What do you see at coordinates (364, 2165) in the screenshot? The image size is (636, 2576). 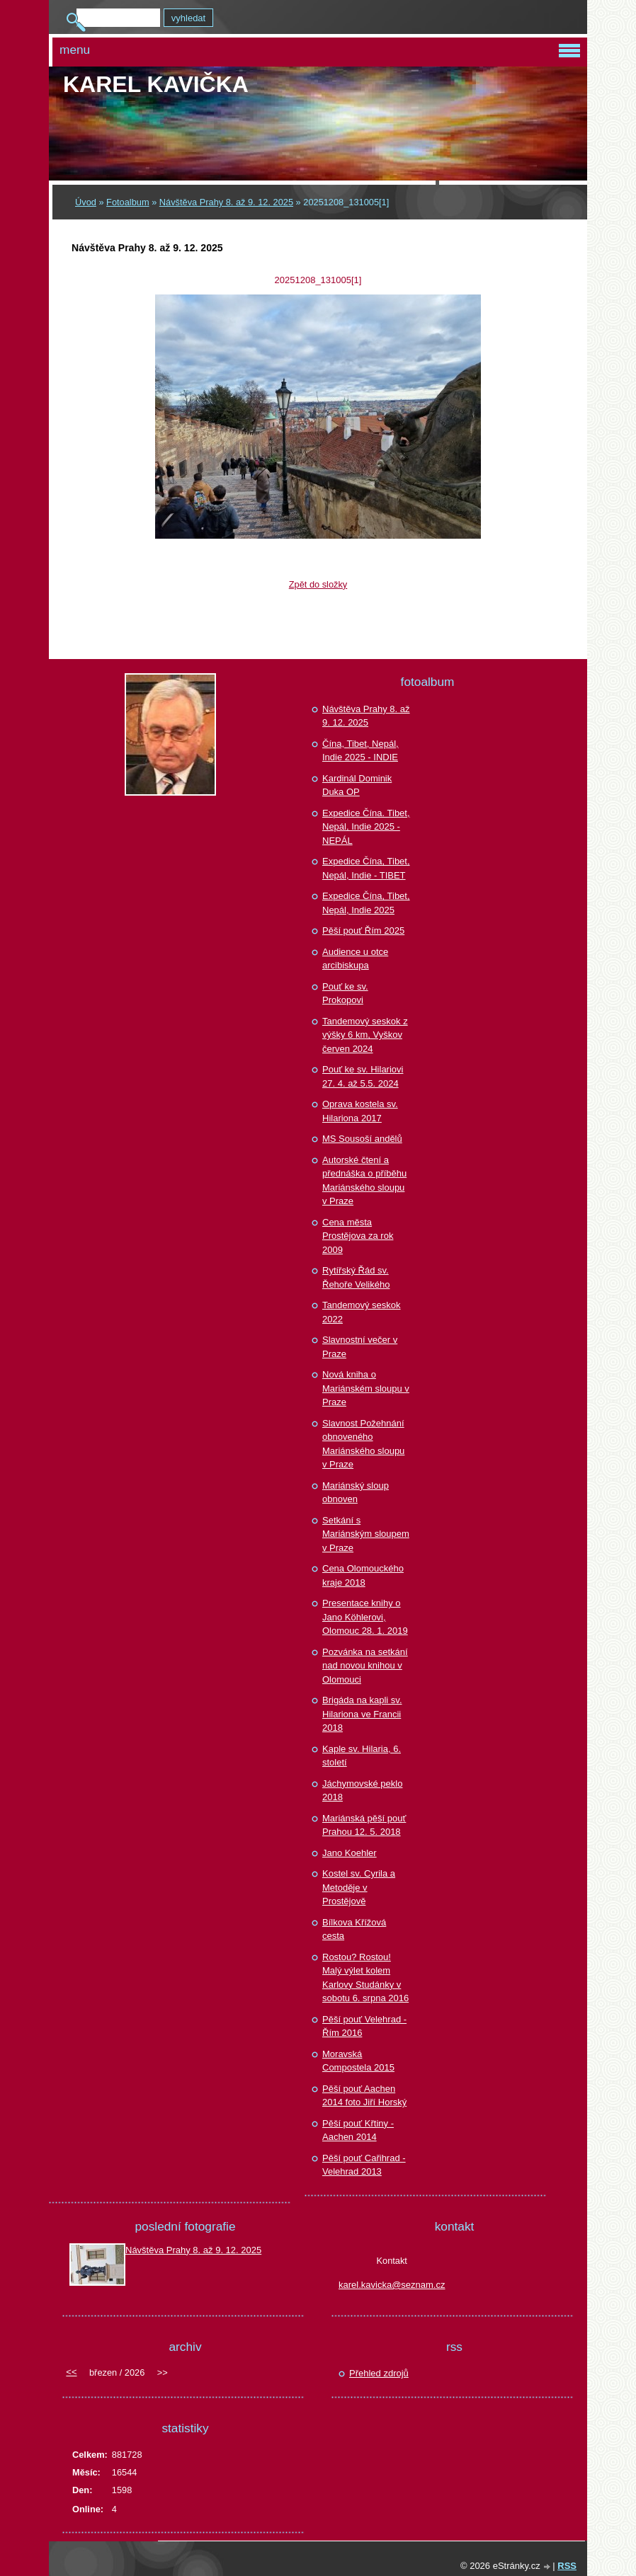 I see `Pěší pouť Cařihrad - Velehrad 2013` at bounding box center [364, 2165].